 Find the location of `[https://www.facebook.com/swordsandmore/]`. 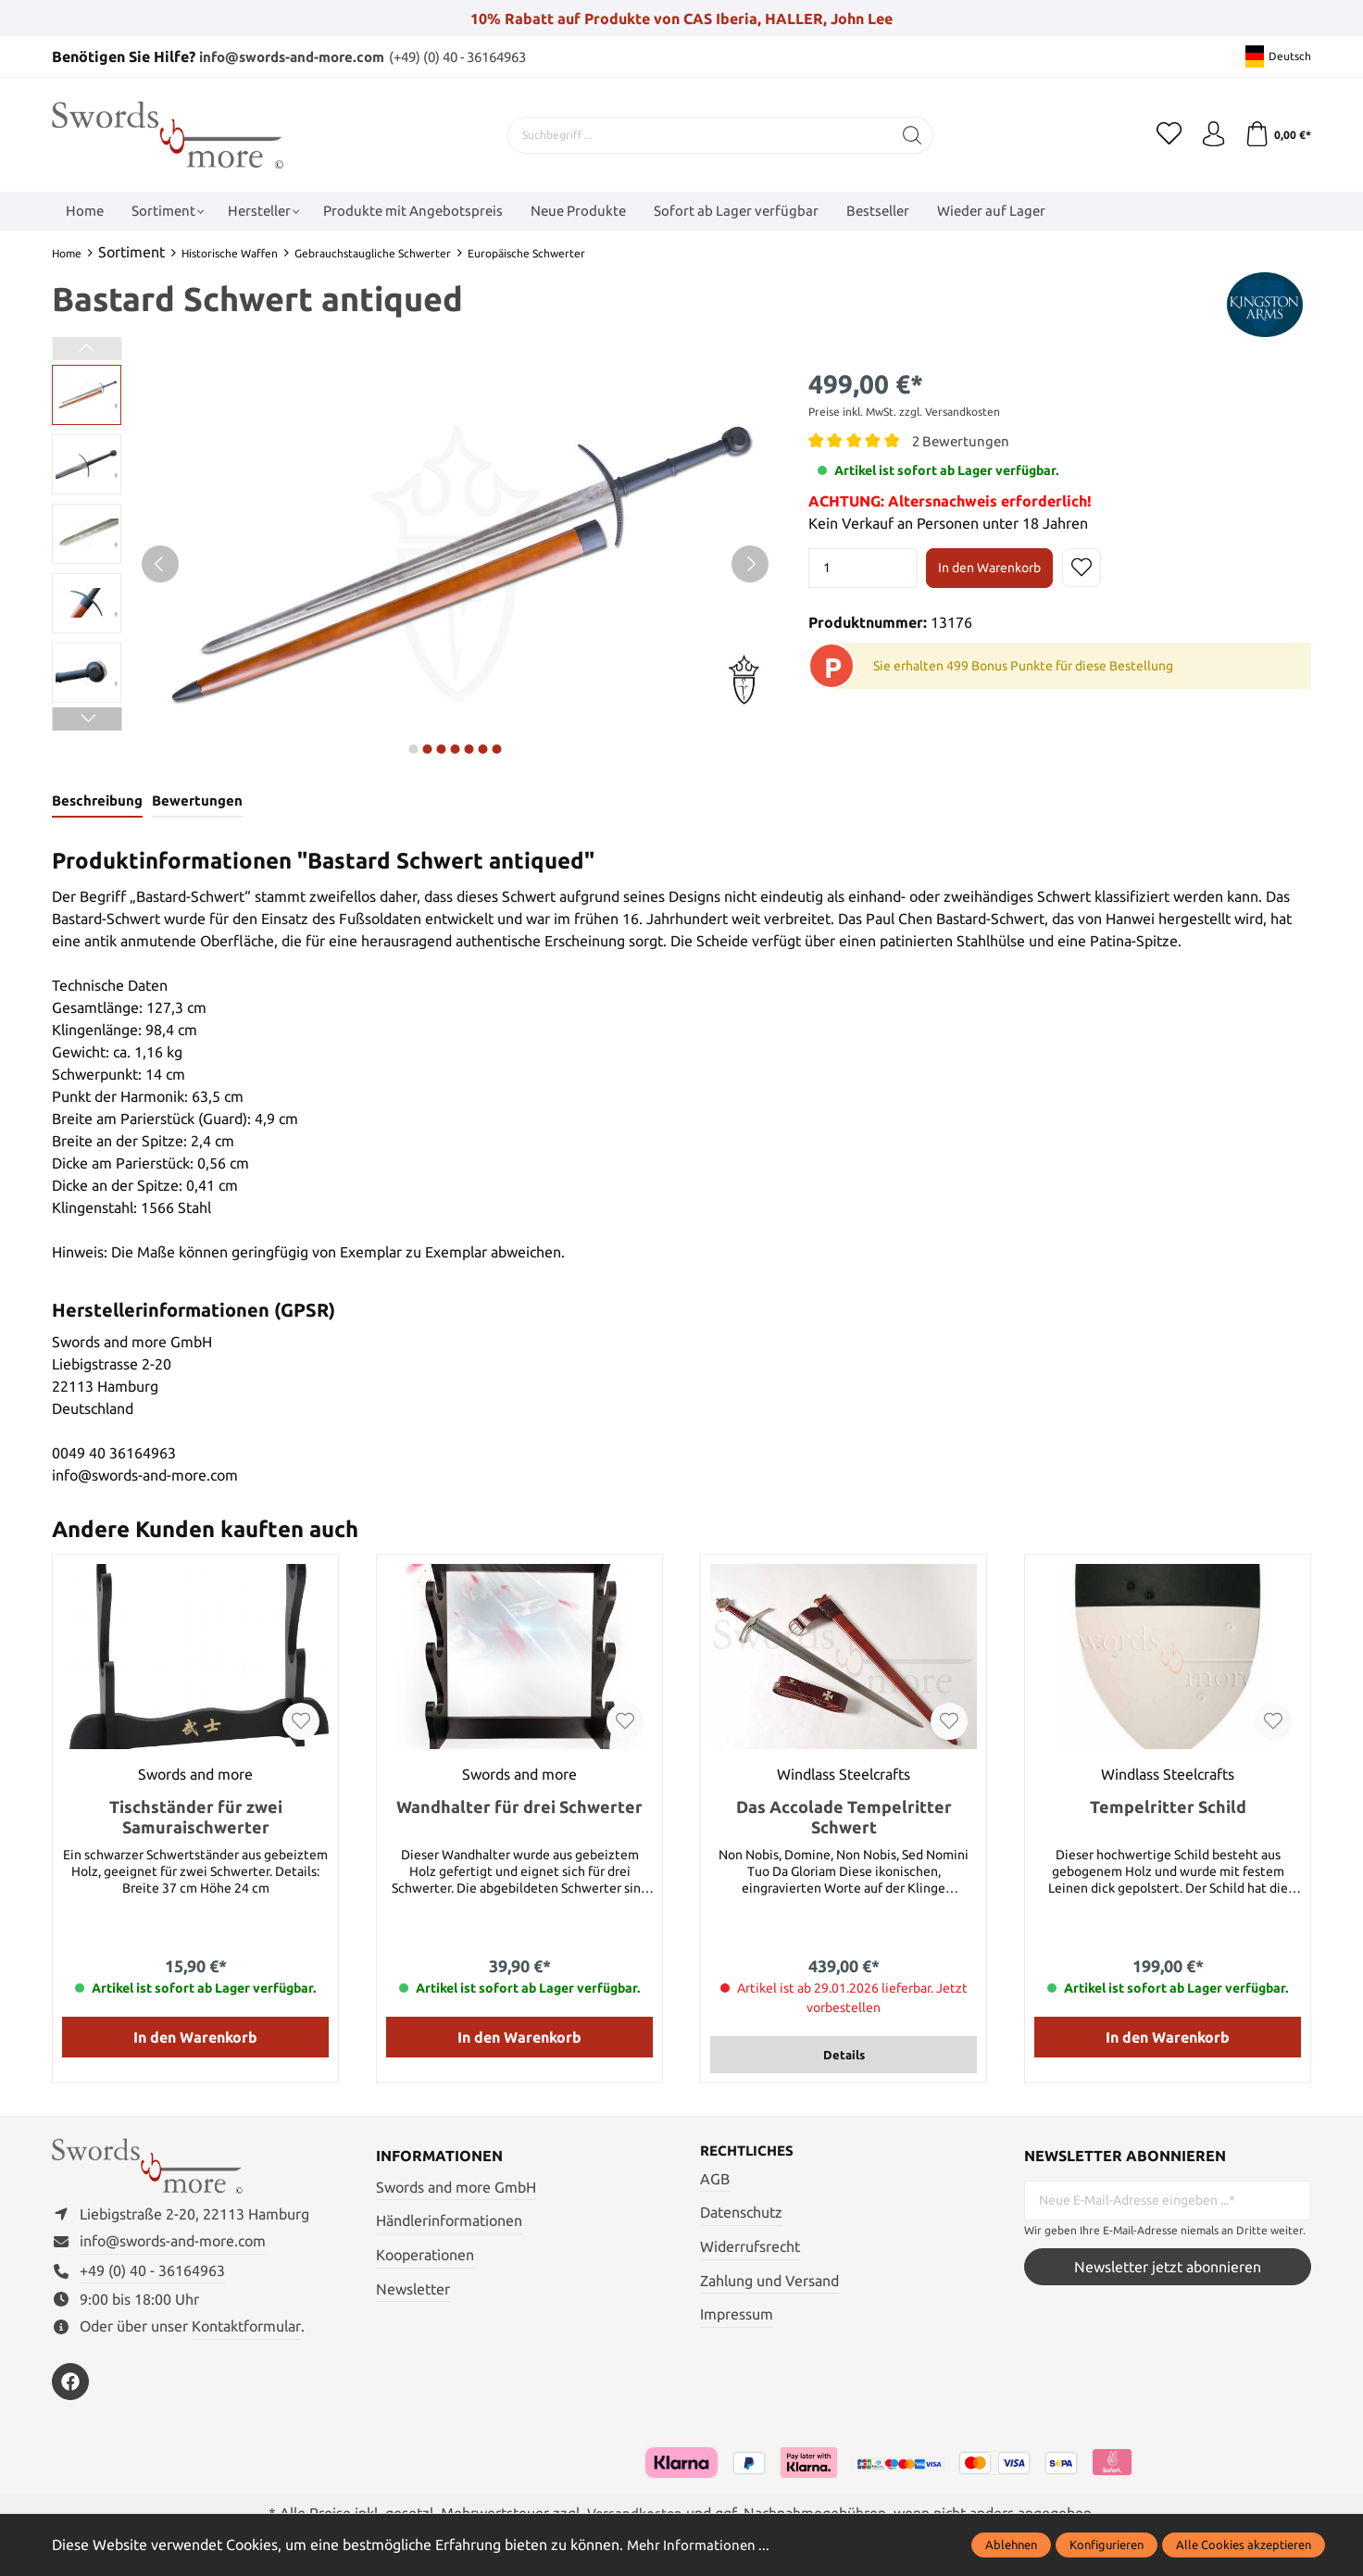

[https://www.facebook.com/swordsandmore/] is located at coordinates (70, 2388).